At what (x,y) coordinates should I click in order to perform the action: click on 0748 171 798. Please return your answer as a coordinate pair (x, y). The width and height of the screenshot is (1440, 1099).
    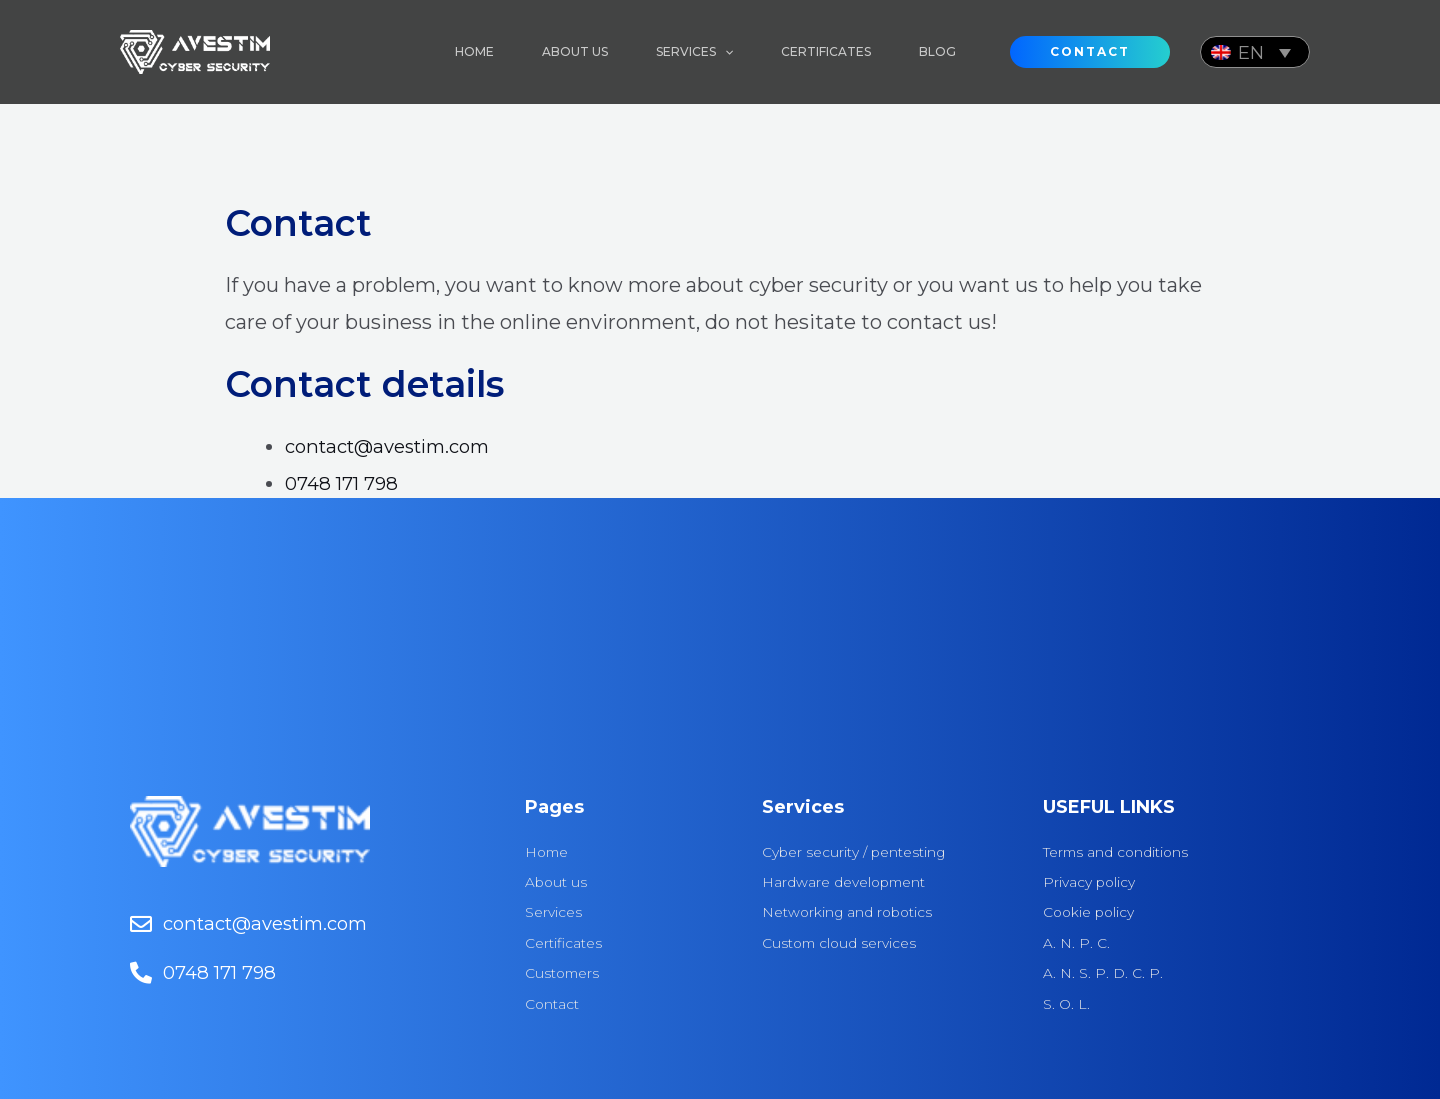
    Looking at the image, I should click on (345, 483).